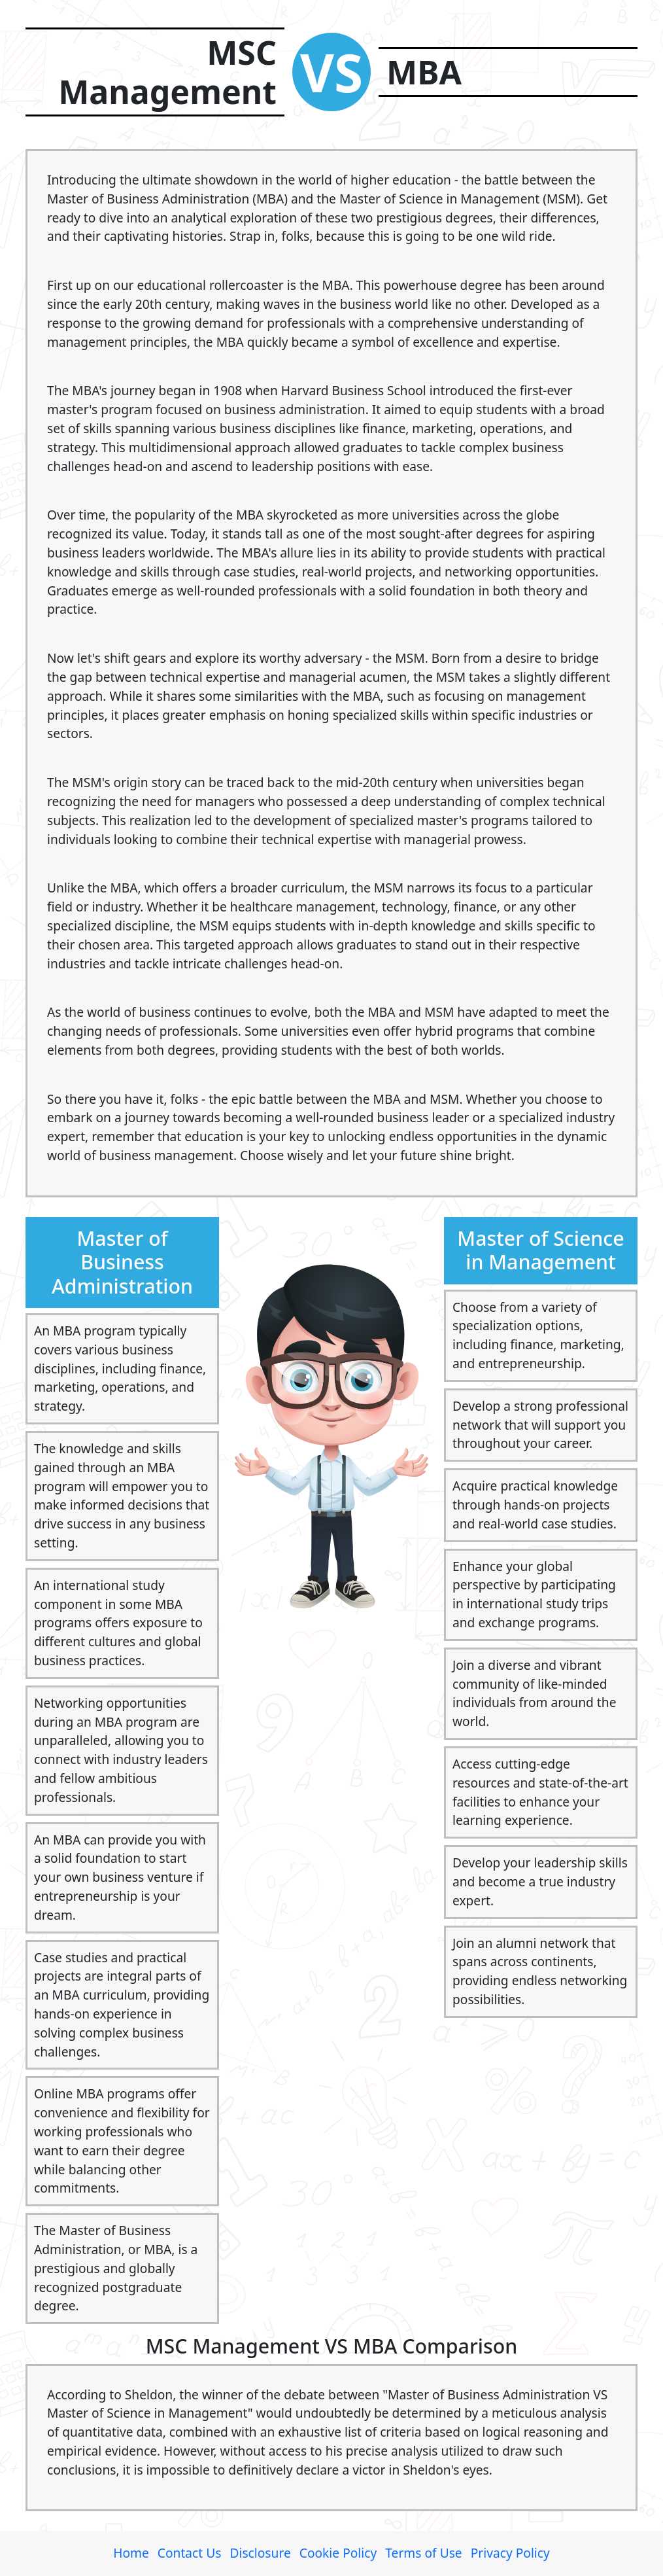  What do you see at coordinates (423, 2553) in the screenshot?
I see `Terms of Use` at bounding box center [423, 2553].